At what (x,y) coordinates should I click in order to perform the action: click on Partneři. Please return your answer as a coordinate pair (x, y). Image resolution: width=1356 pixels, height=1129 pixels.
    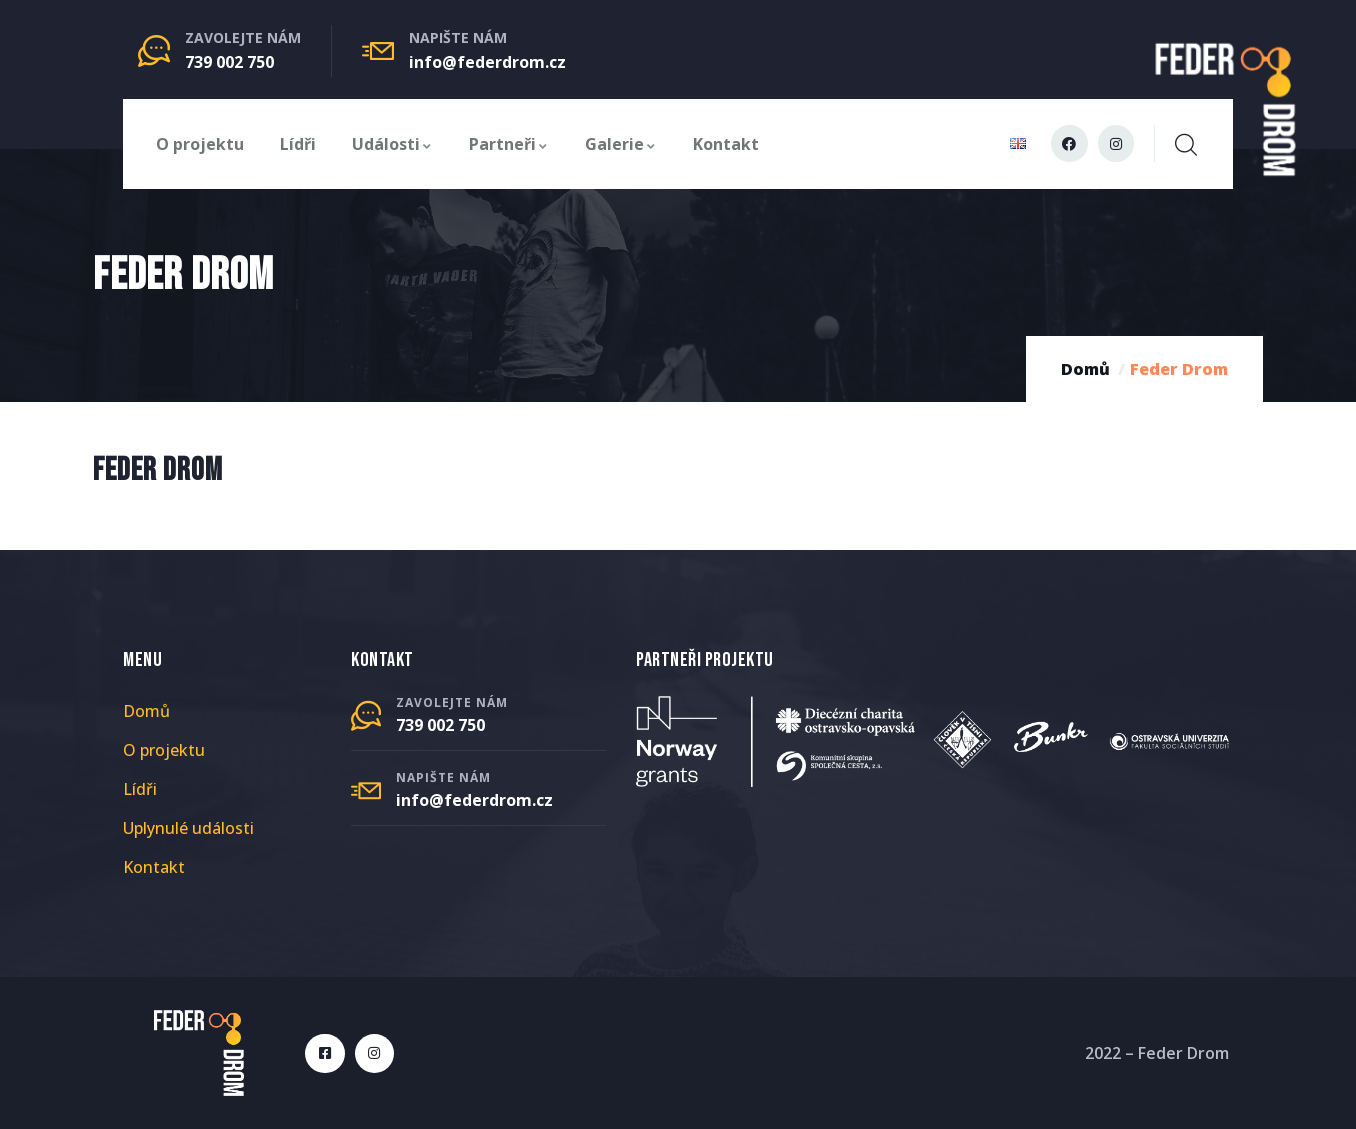
    Looking at the image, I should click on (509, 144).